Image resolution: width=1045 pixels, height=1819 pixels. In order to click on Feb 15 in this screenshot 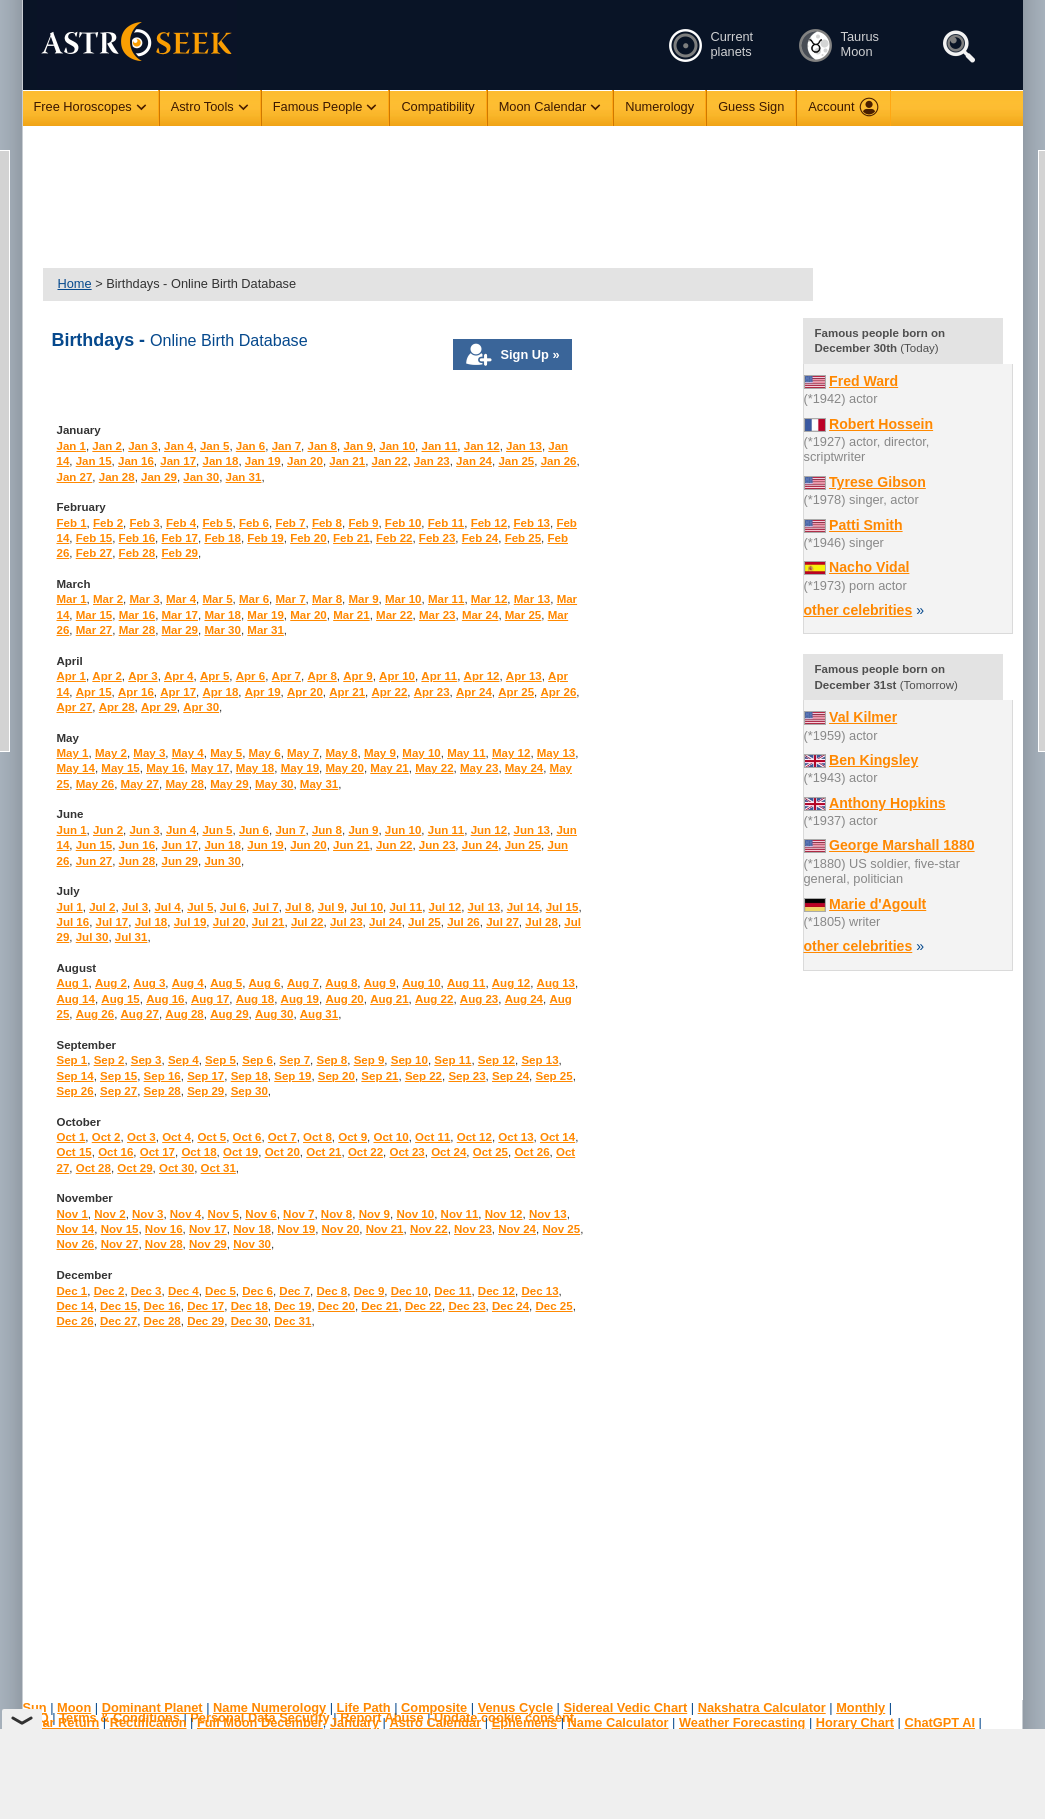, I will do `click(94, 538)`.